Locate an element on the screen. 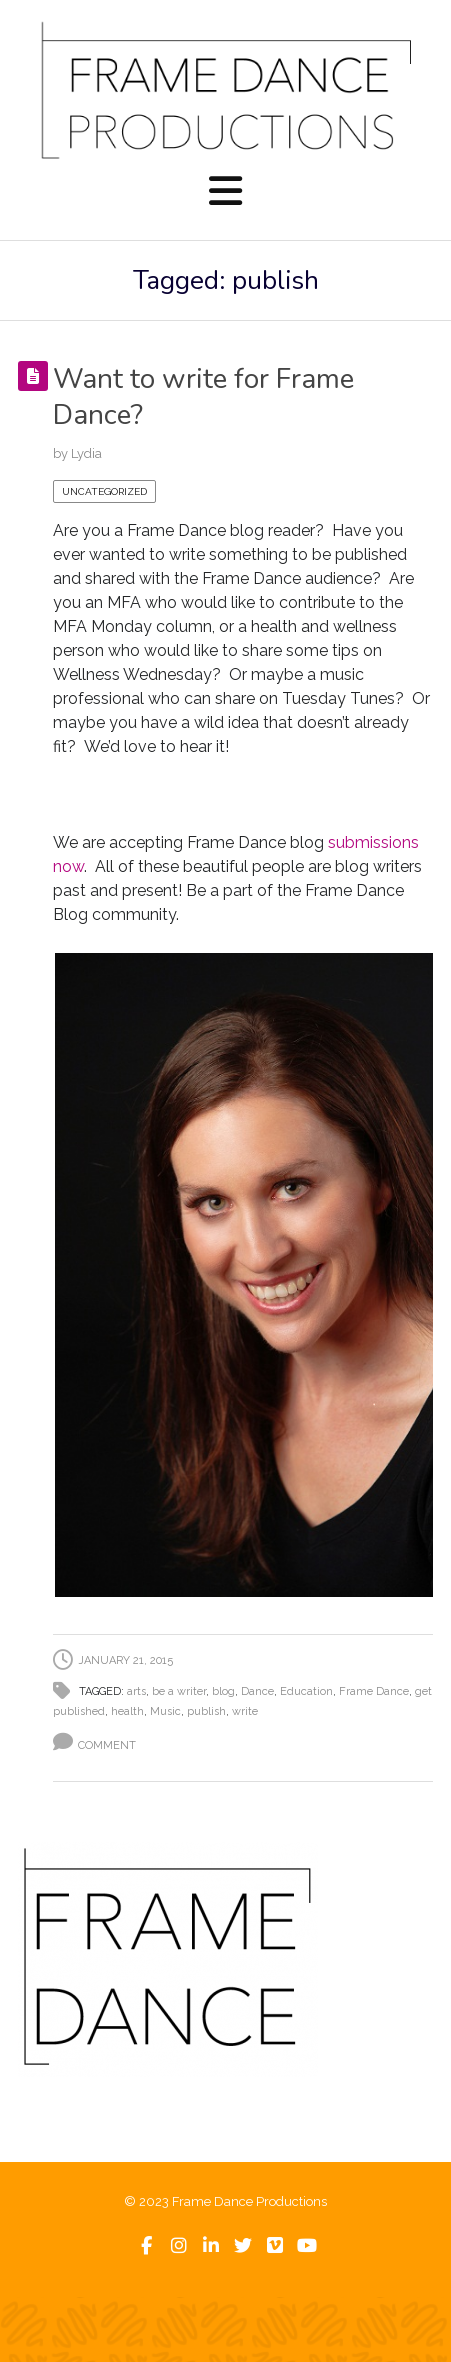  arts is located at coordinates (136, 1691).